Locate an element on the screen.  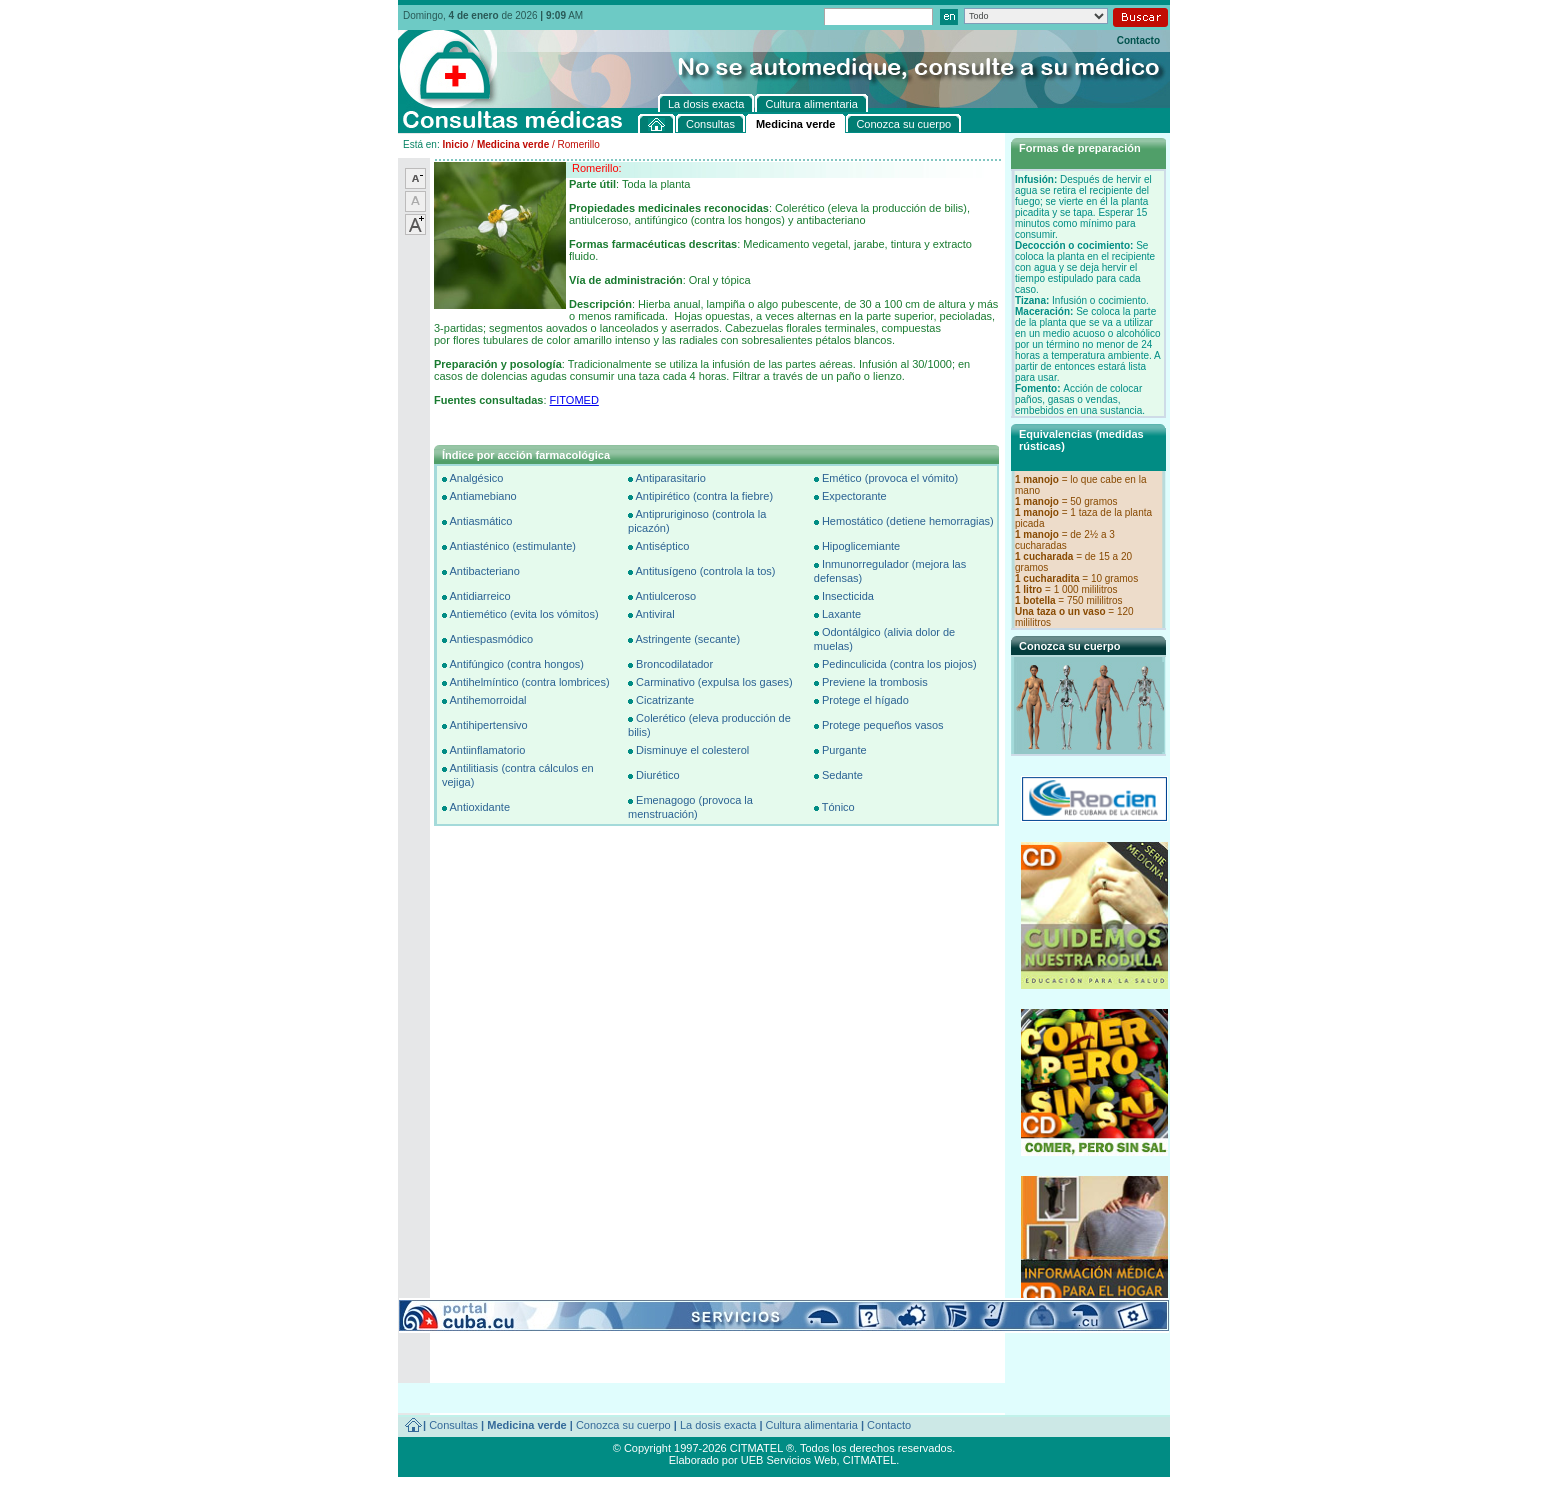
Cicatrizante is located at coordinates (665, 700).